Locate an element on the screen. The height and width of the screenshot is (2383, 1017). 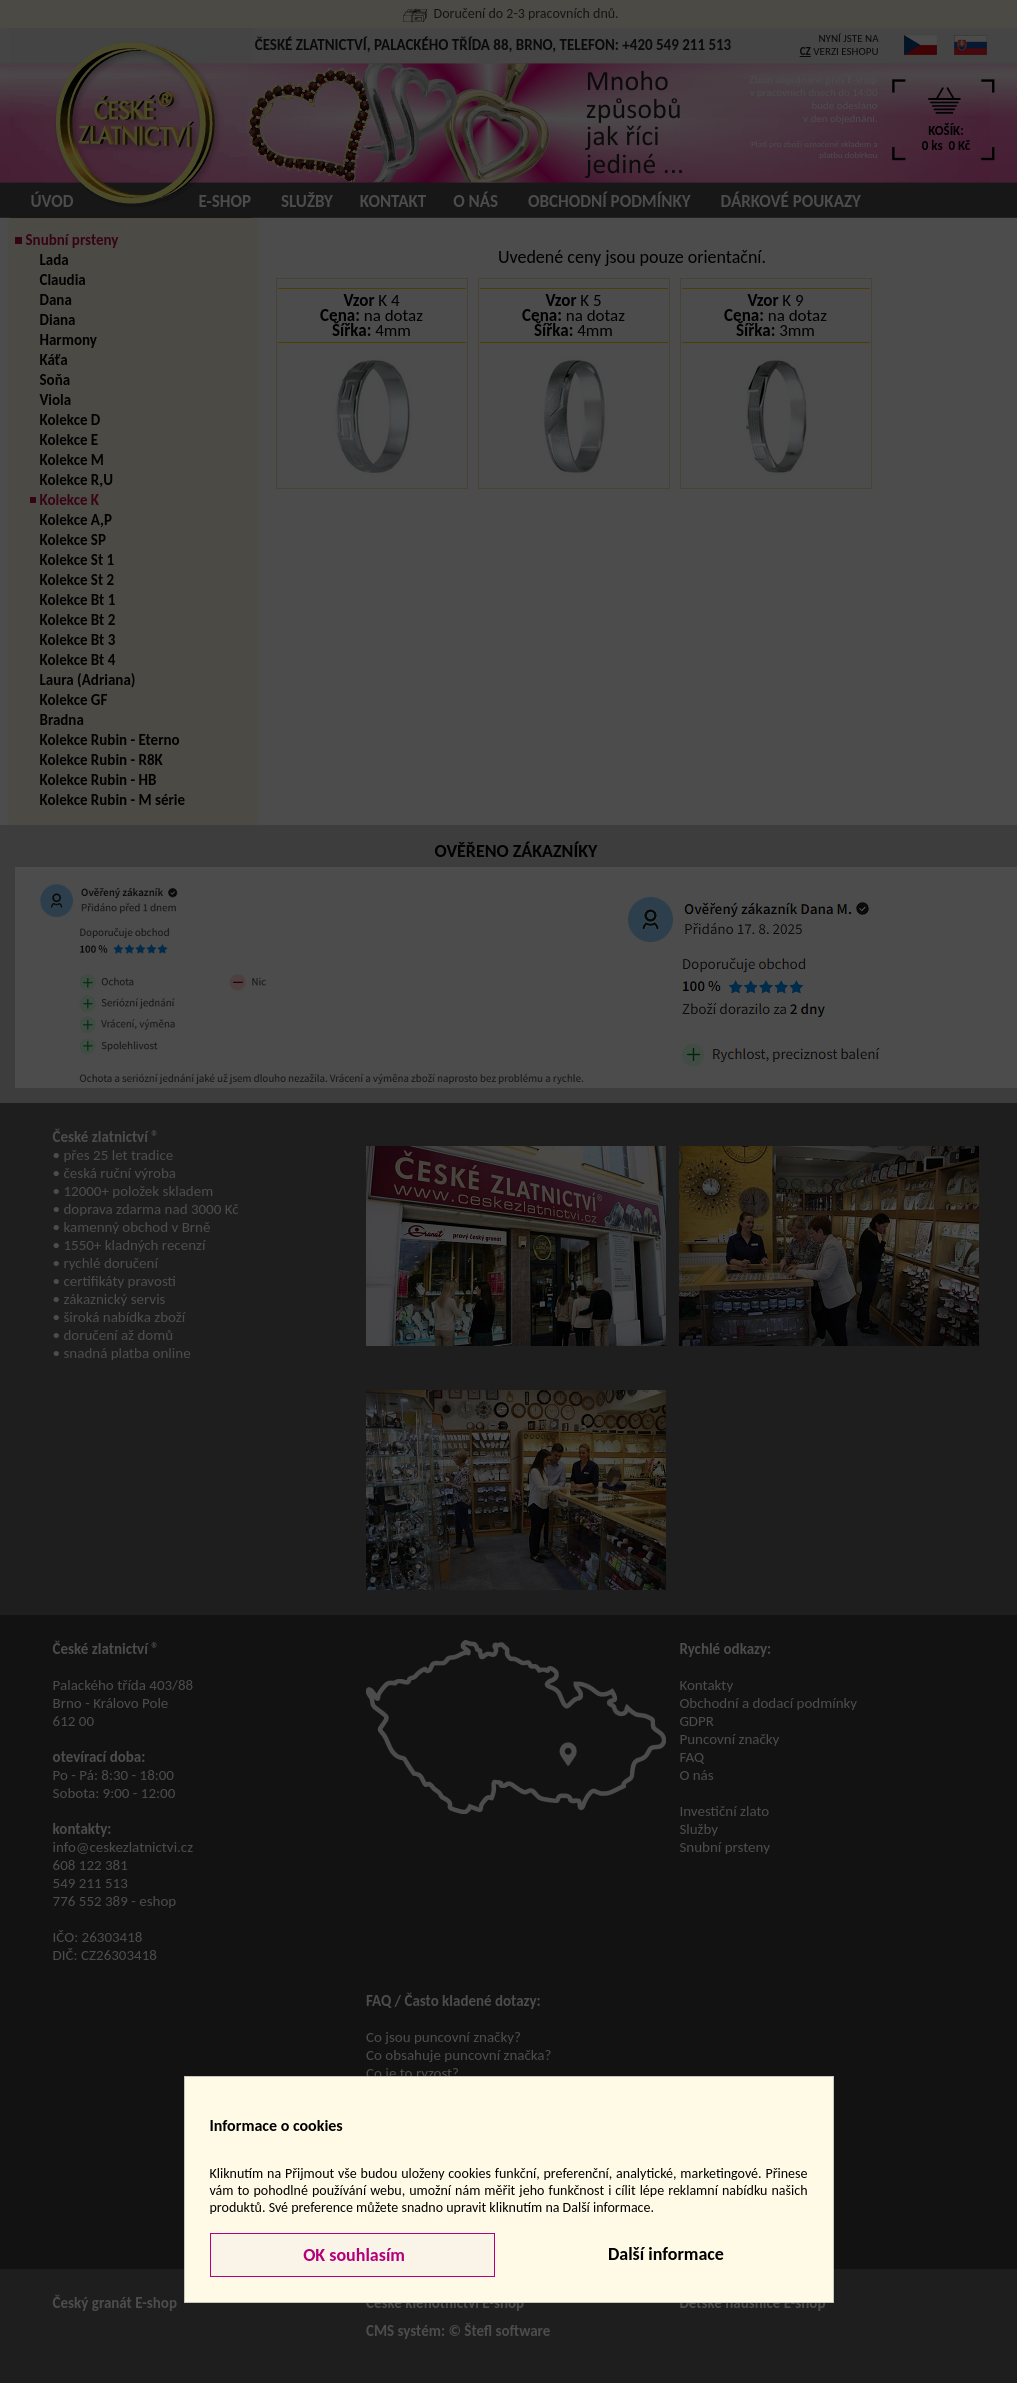
Další informace is located at coordinates (666, 2254).